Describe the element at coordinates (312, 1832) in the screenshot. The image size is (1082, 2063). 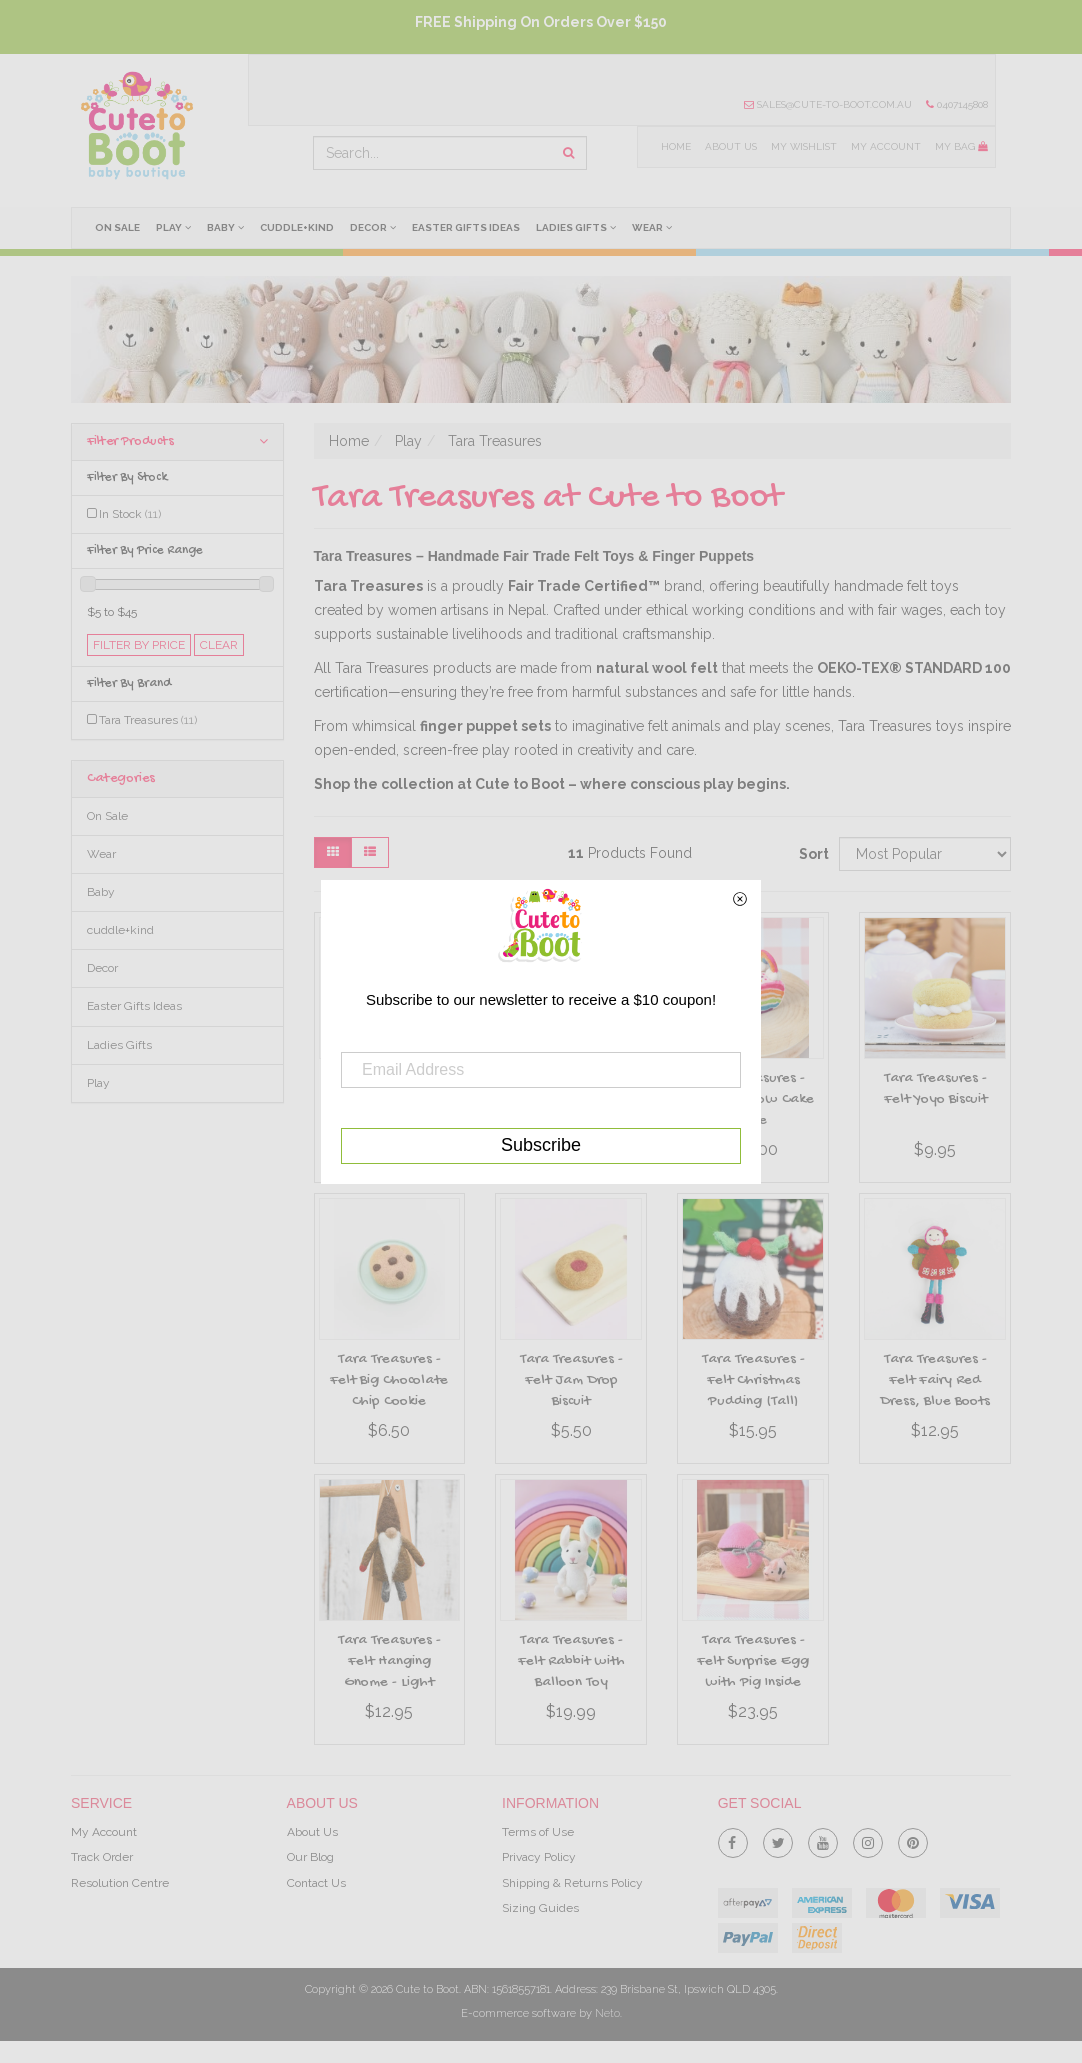
I see `About Us [link]` at that location.